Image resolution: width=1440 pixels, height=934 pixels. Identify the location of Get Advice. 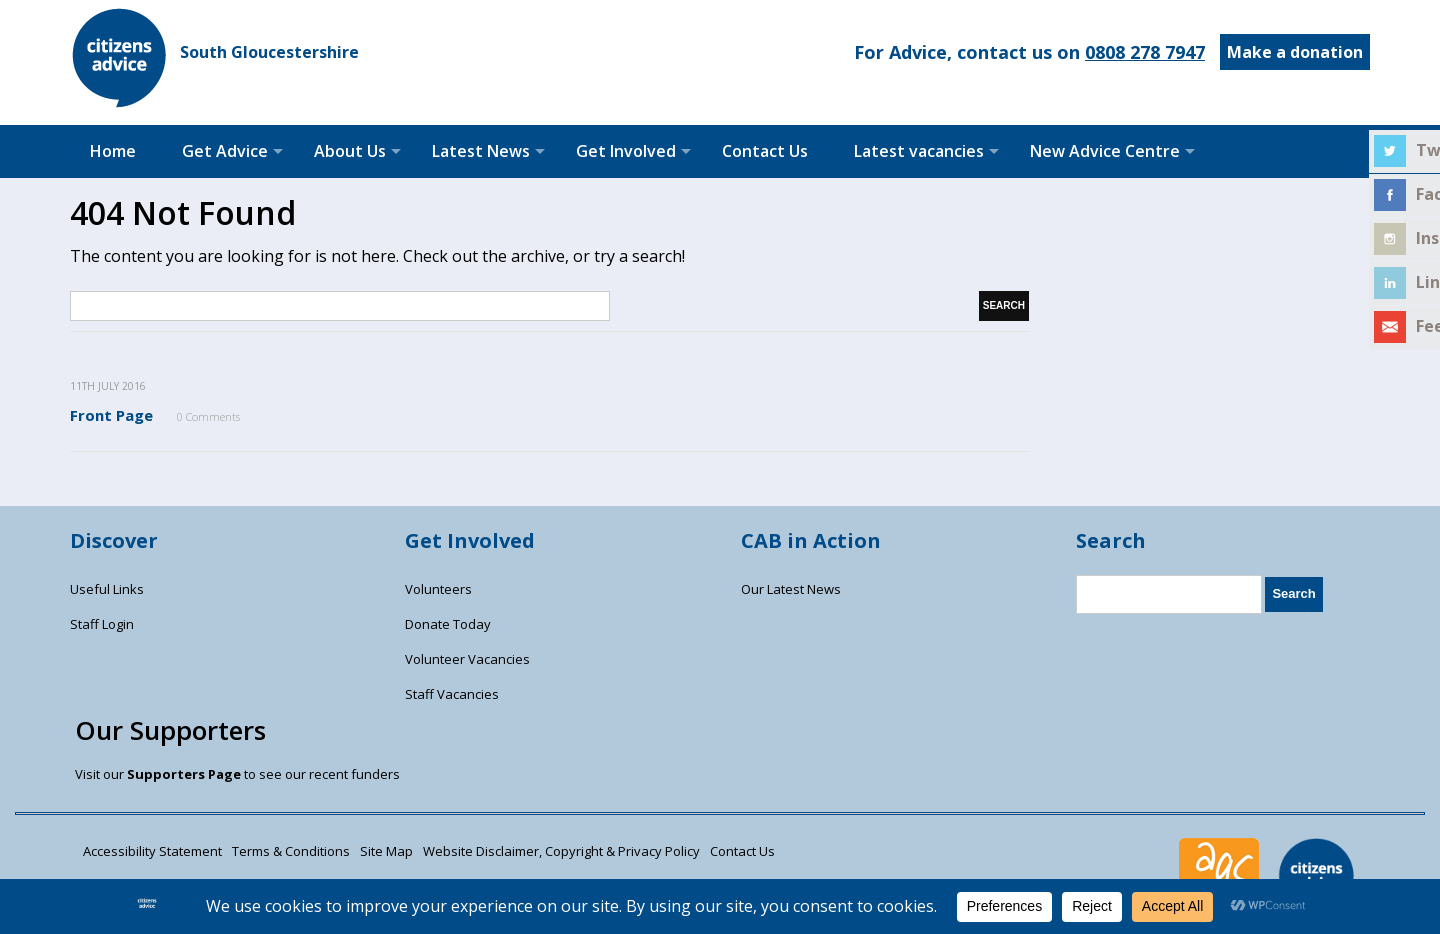
(225, 151).